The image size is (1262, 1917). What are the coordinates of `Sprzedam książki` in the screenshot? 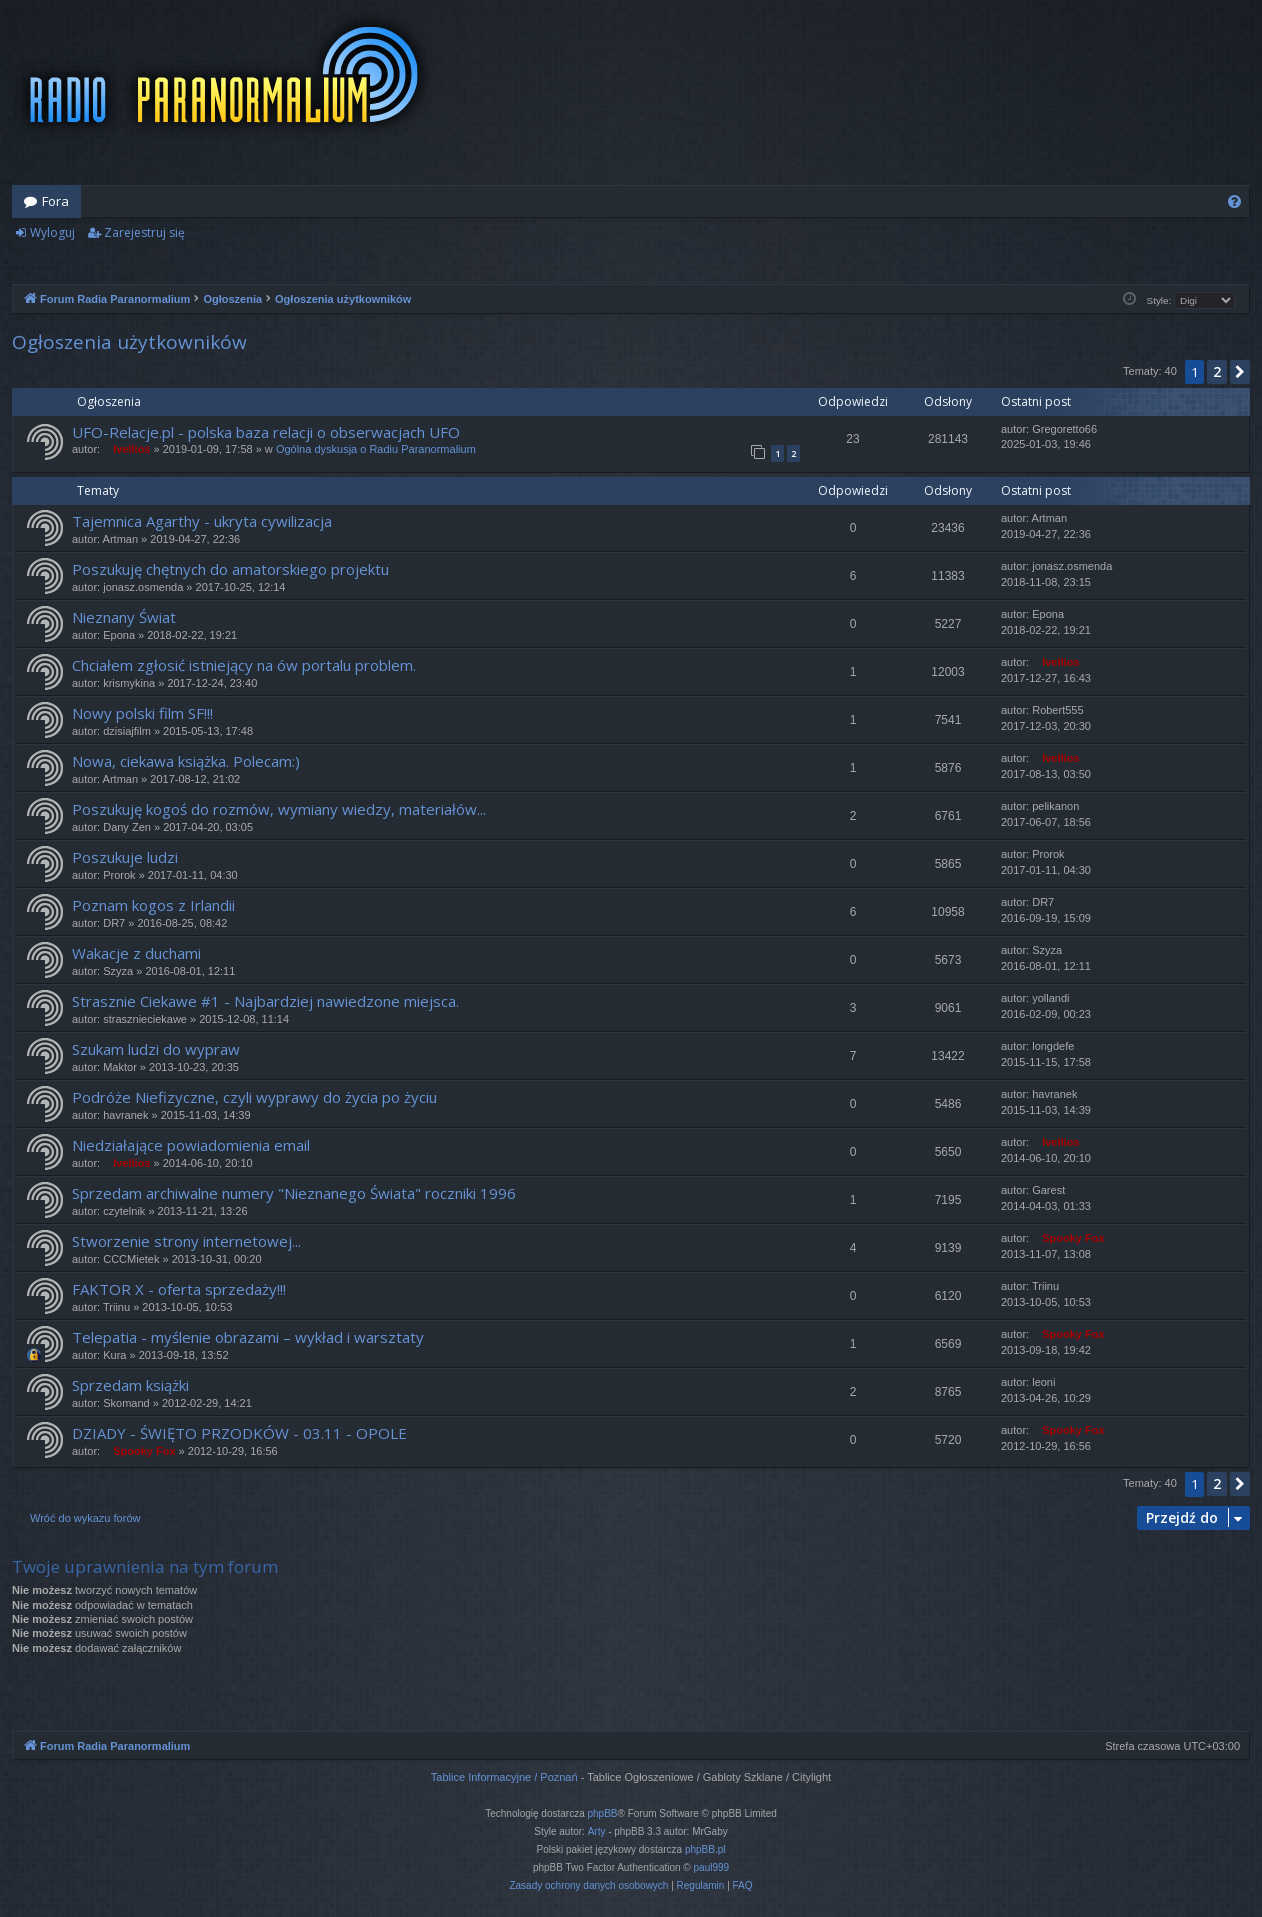 It's located at (130, 1385).